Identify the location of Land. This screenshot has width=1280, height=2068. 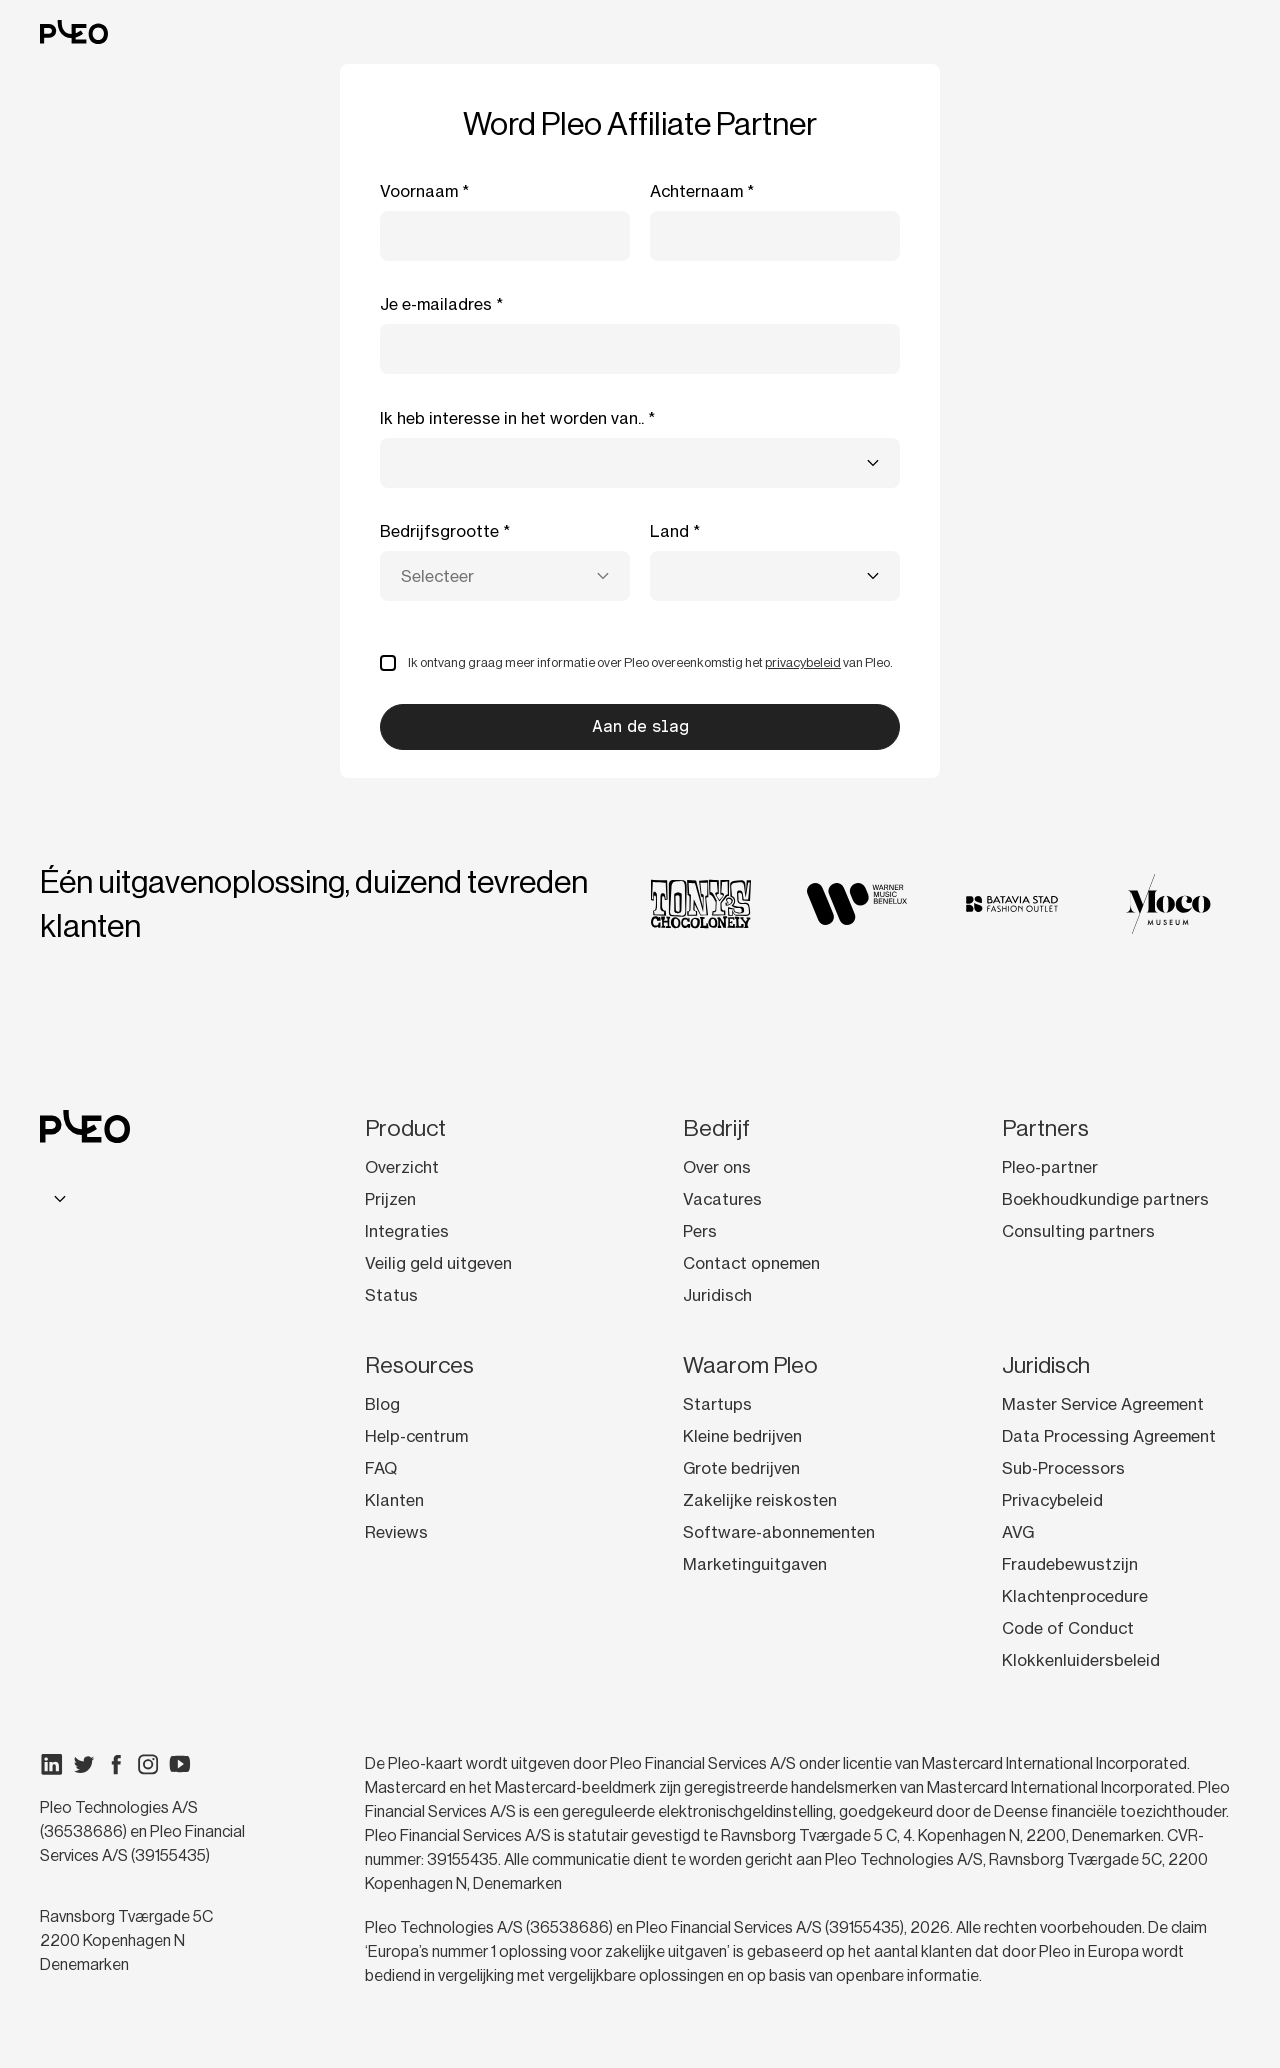
(669, 531).